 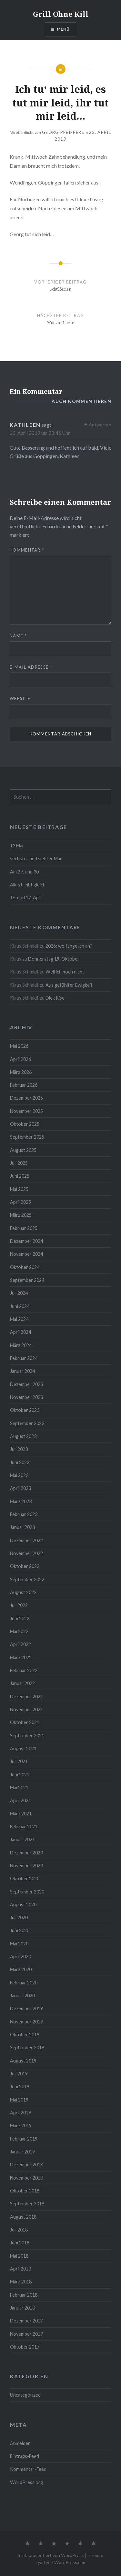 What do you see at coordinates (26, 2334) in the screenshot?
I see `November 2017` at bounding box center [26, 2334].